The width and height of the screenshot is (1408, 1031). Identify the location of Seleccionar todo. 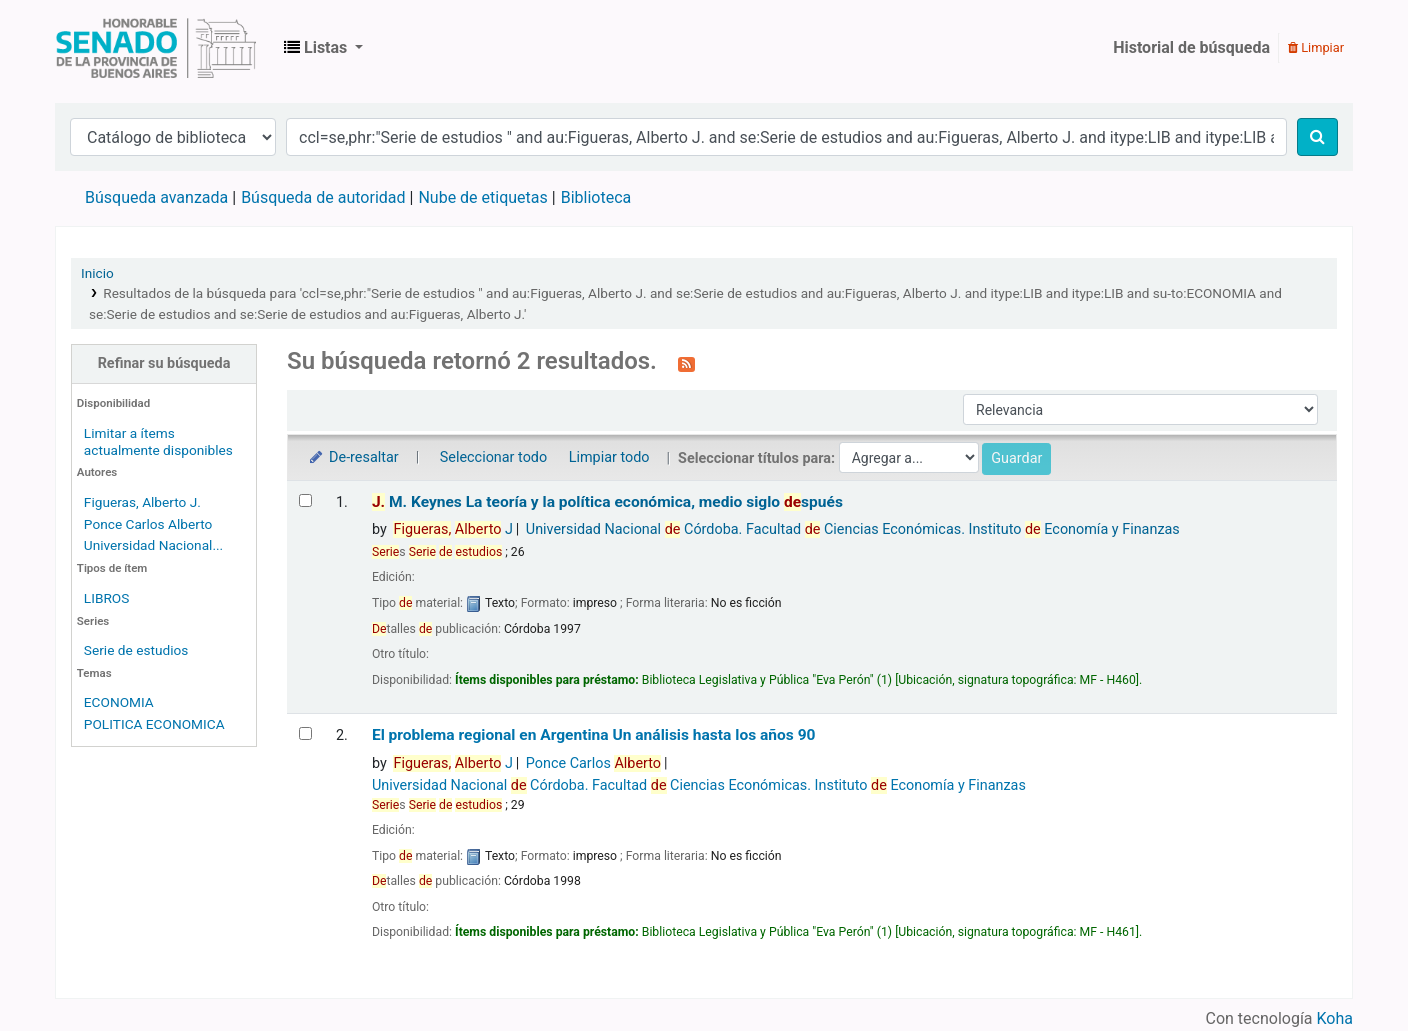
(493, 457).